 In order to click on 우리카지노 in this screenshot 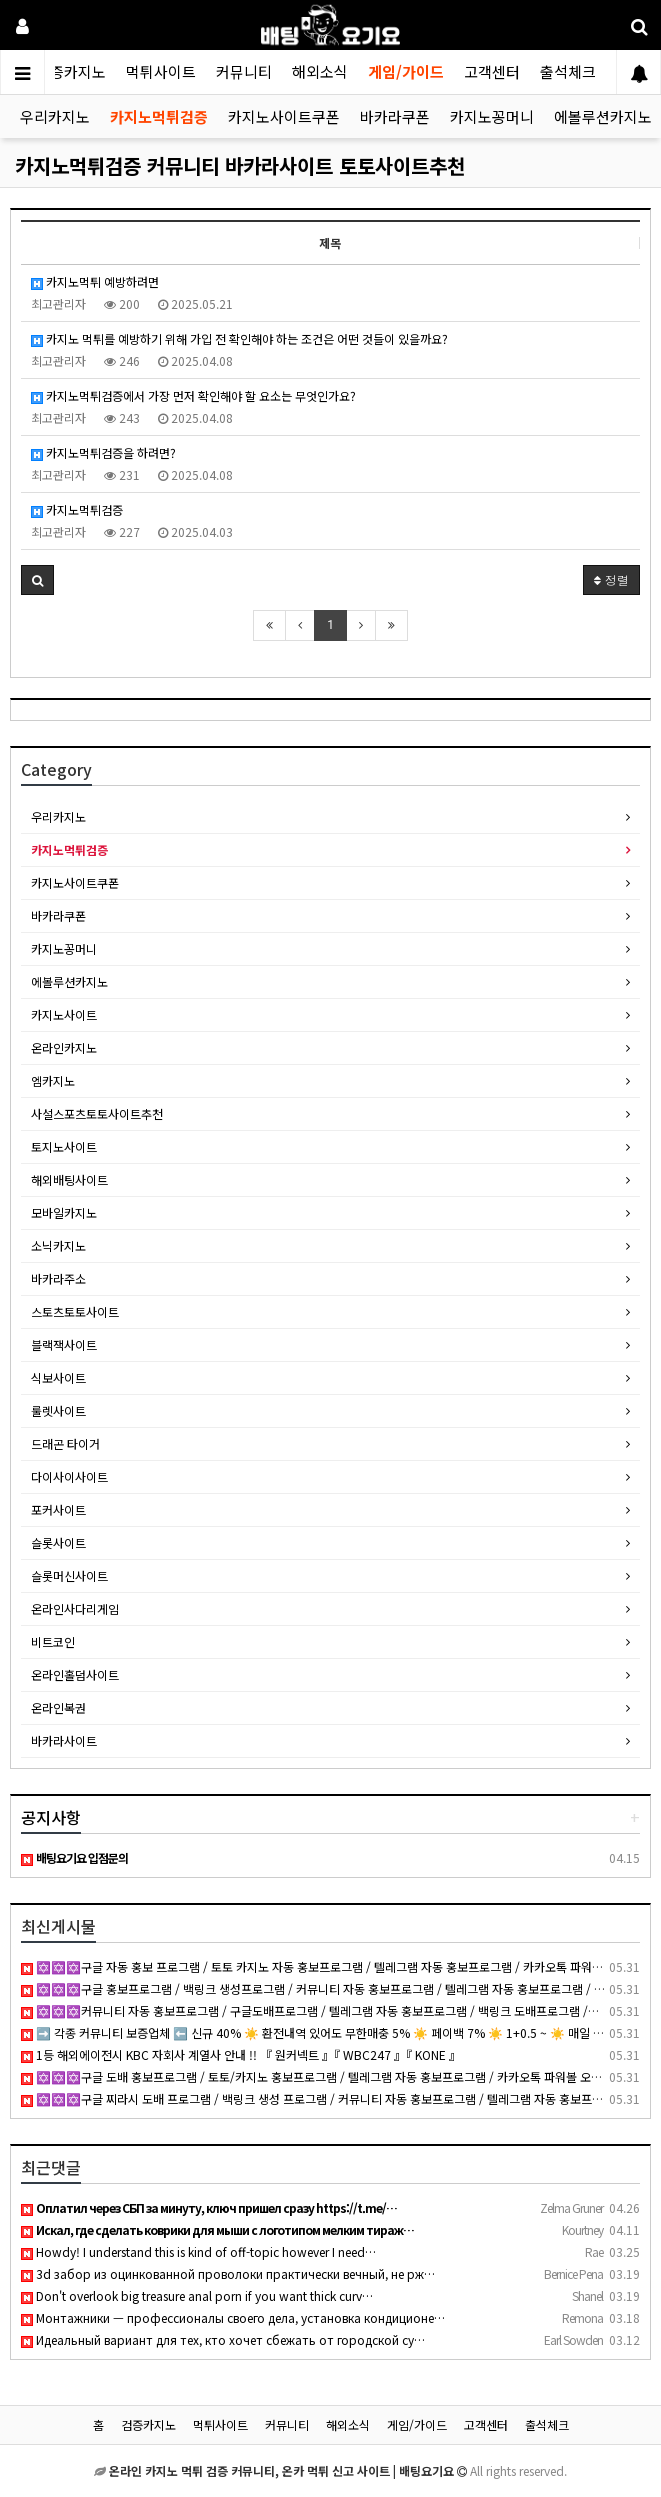, I will do `click(55, 116)`.